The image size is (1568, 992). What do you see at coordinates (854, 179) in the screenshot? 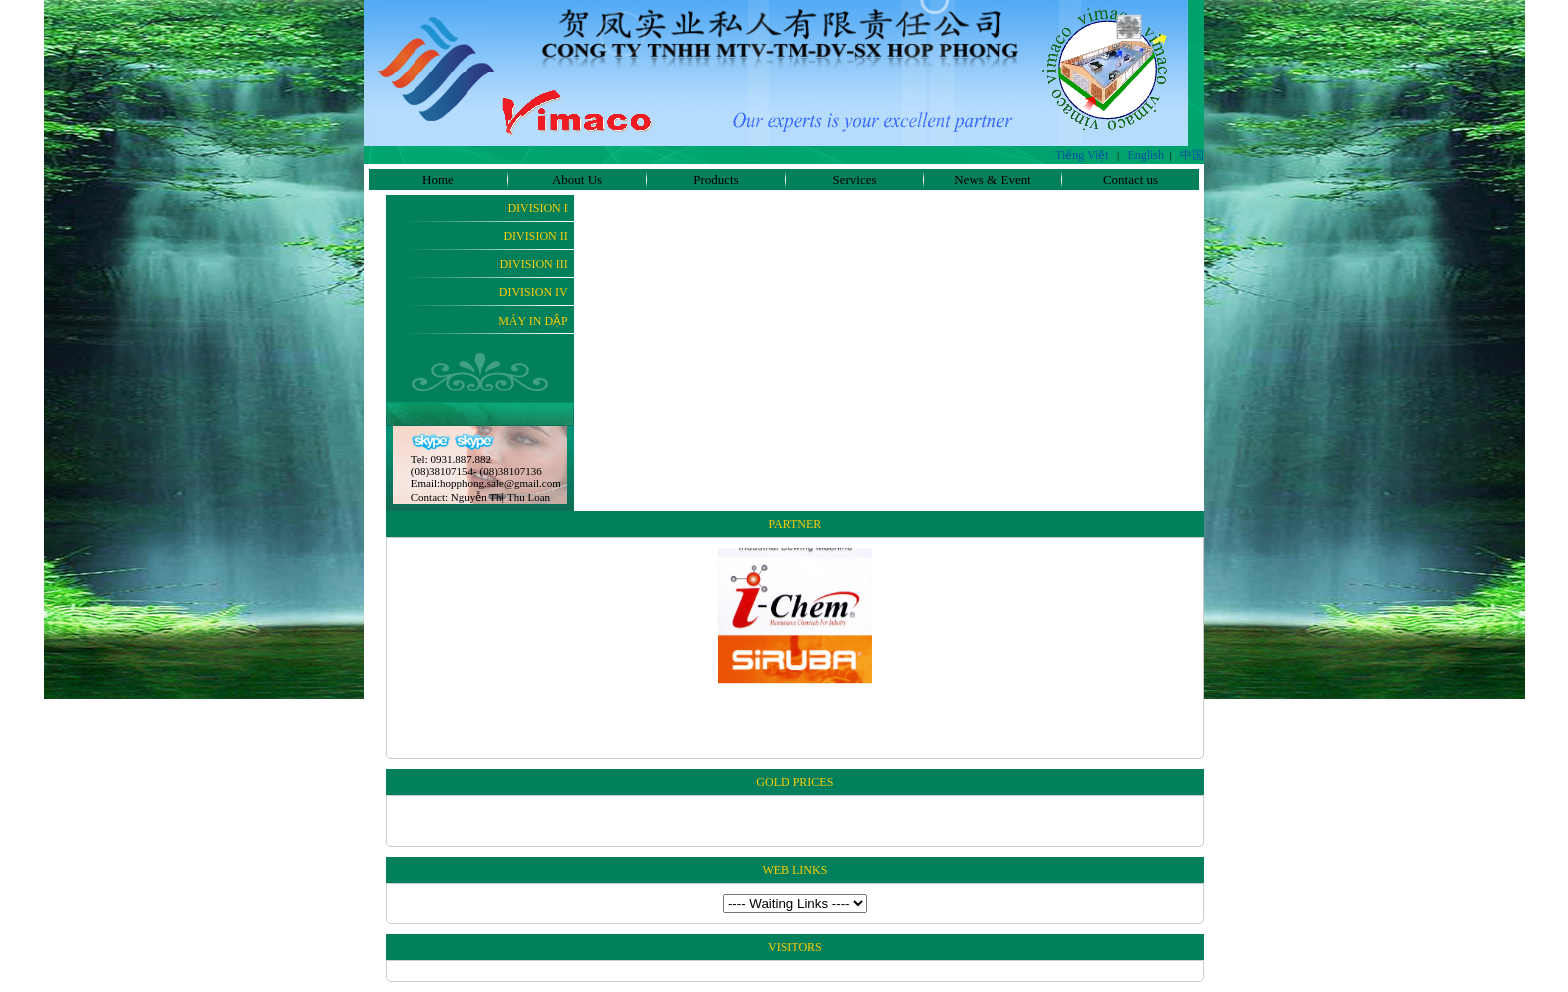
I see `Services` at bounding box center [854, 179].